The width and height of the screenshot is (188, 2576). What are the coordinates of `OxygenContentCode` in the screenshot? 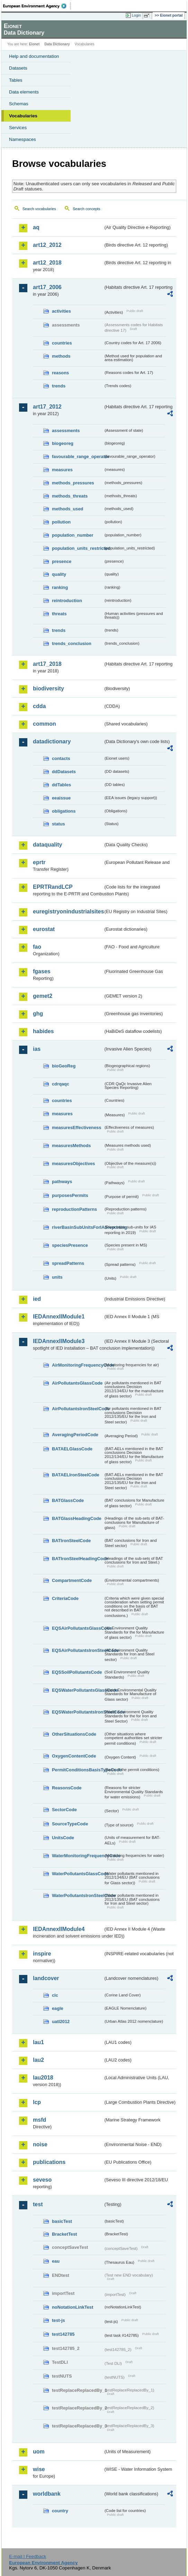 It's located at (74, 1756).